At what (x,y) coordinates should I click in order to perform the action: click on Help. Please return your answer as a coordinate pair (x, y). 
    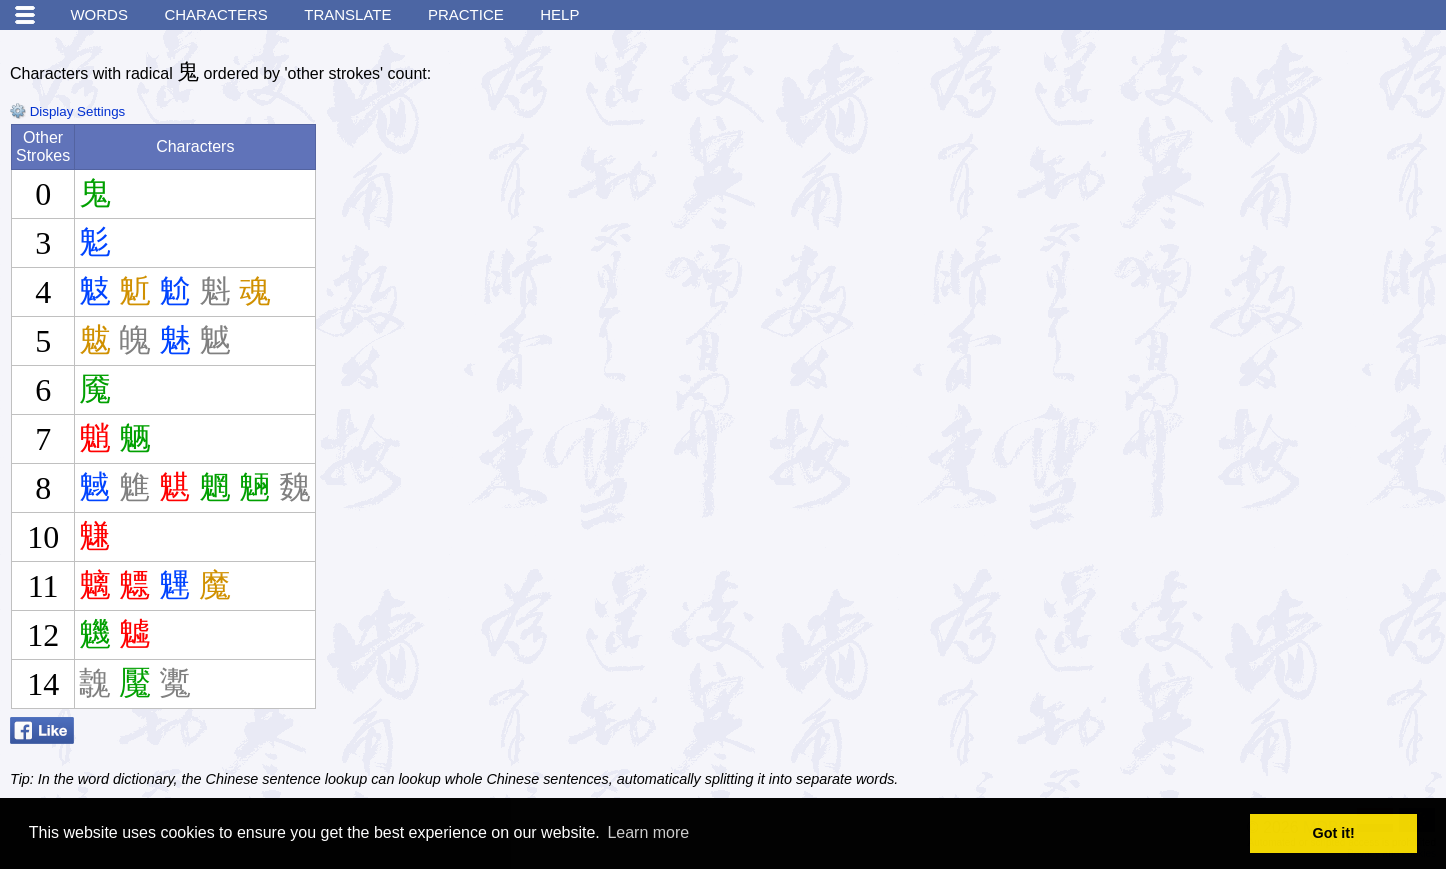
    Looking at the image, I should click on (559, 14).